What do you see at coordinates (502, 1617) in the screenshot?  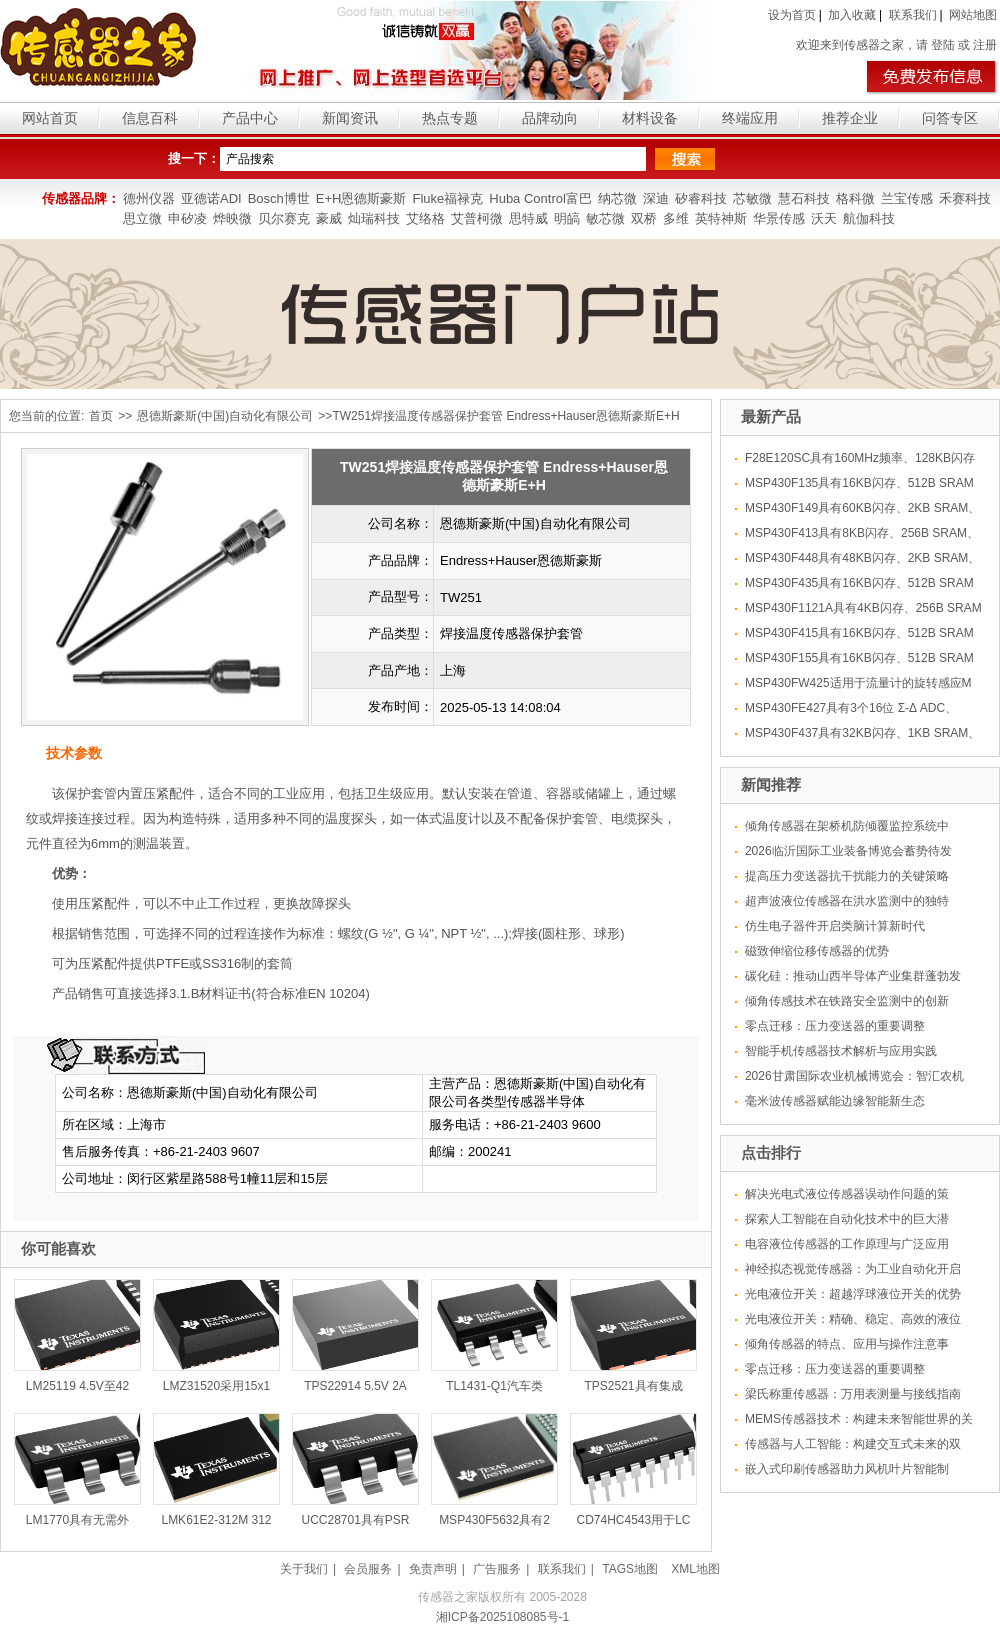 I see `湘ICP备2025108085号-1` at bounding box center [502, 1617].